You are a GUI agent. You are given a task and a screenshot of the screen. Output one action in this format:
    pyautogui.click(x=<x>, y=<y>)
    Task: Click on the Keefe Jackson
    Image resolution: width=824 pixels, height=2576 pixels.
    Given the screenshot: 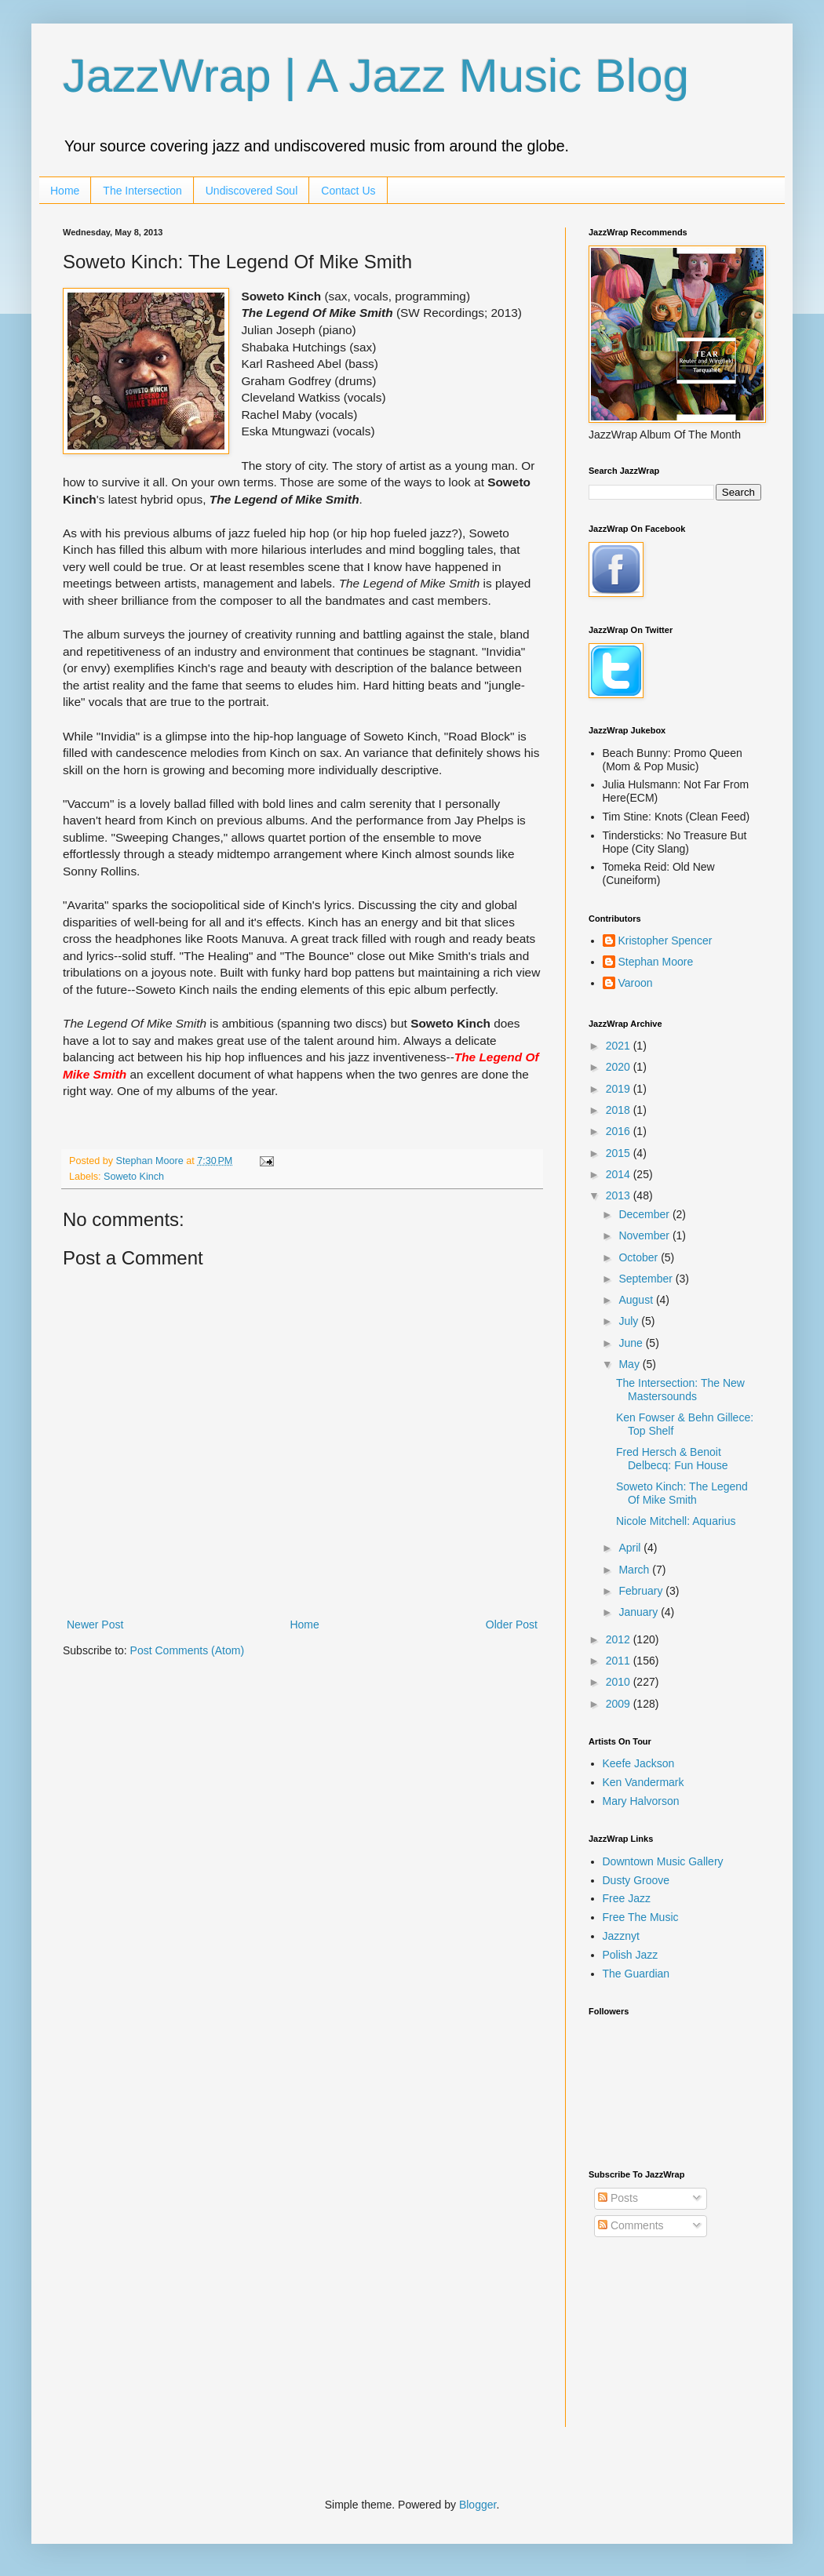 What is the action you would take?
    pyautogui.click(x=639, y=1763)
    